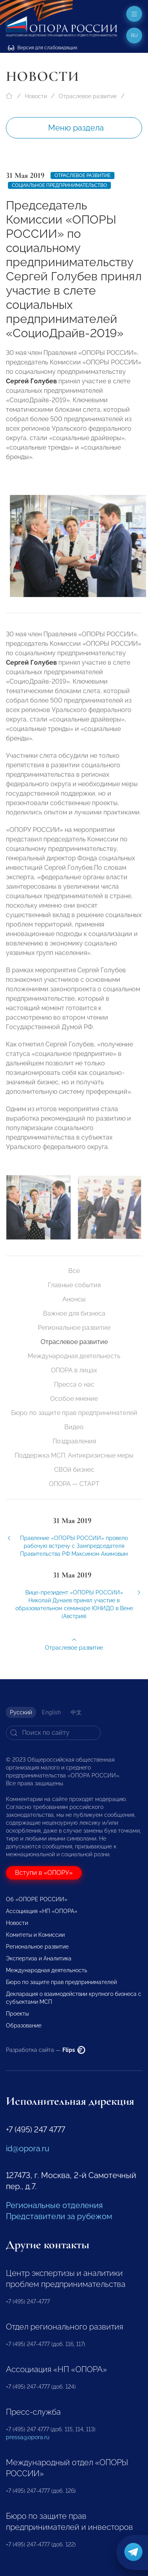 The image size is (148, 2576). I want to click on 中文, so click(76, 1712).